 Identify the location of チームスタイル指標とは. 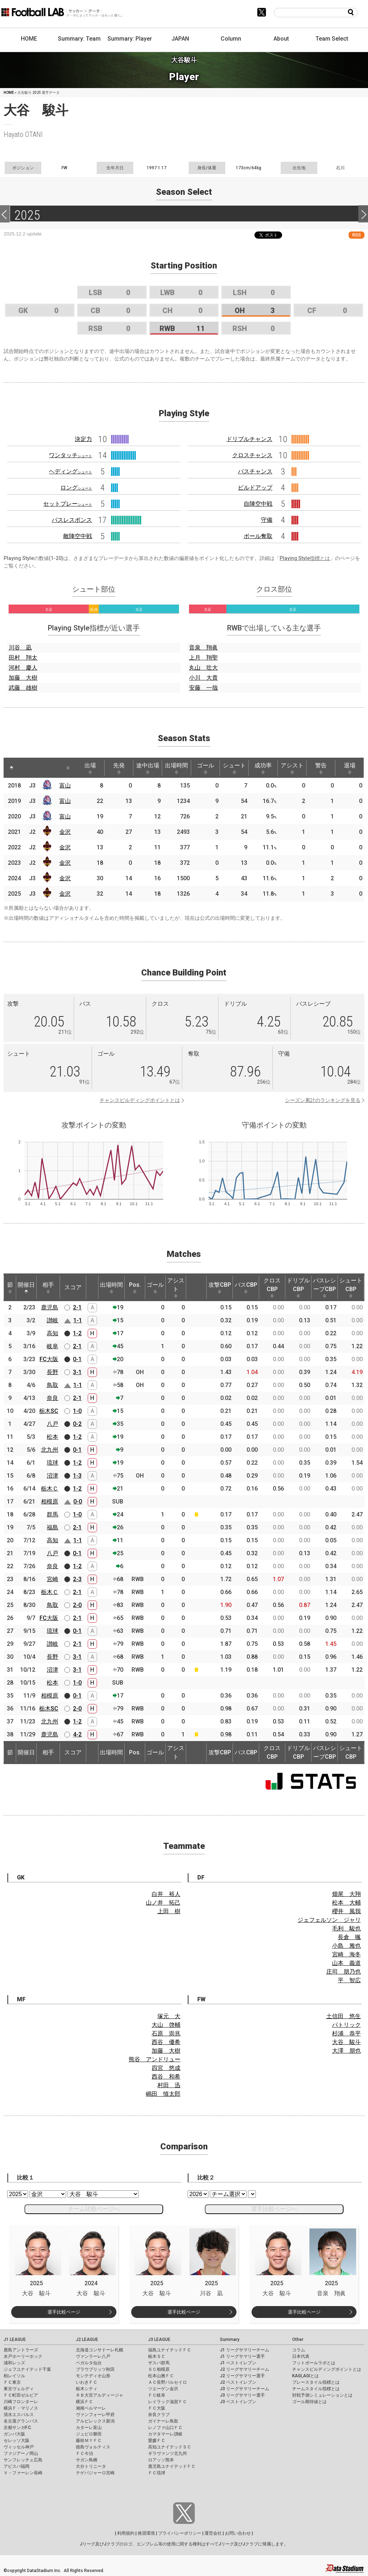
(316, 2388).